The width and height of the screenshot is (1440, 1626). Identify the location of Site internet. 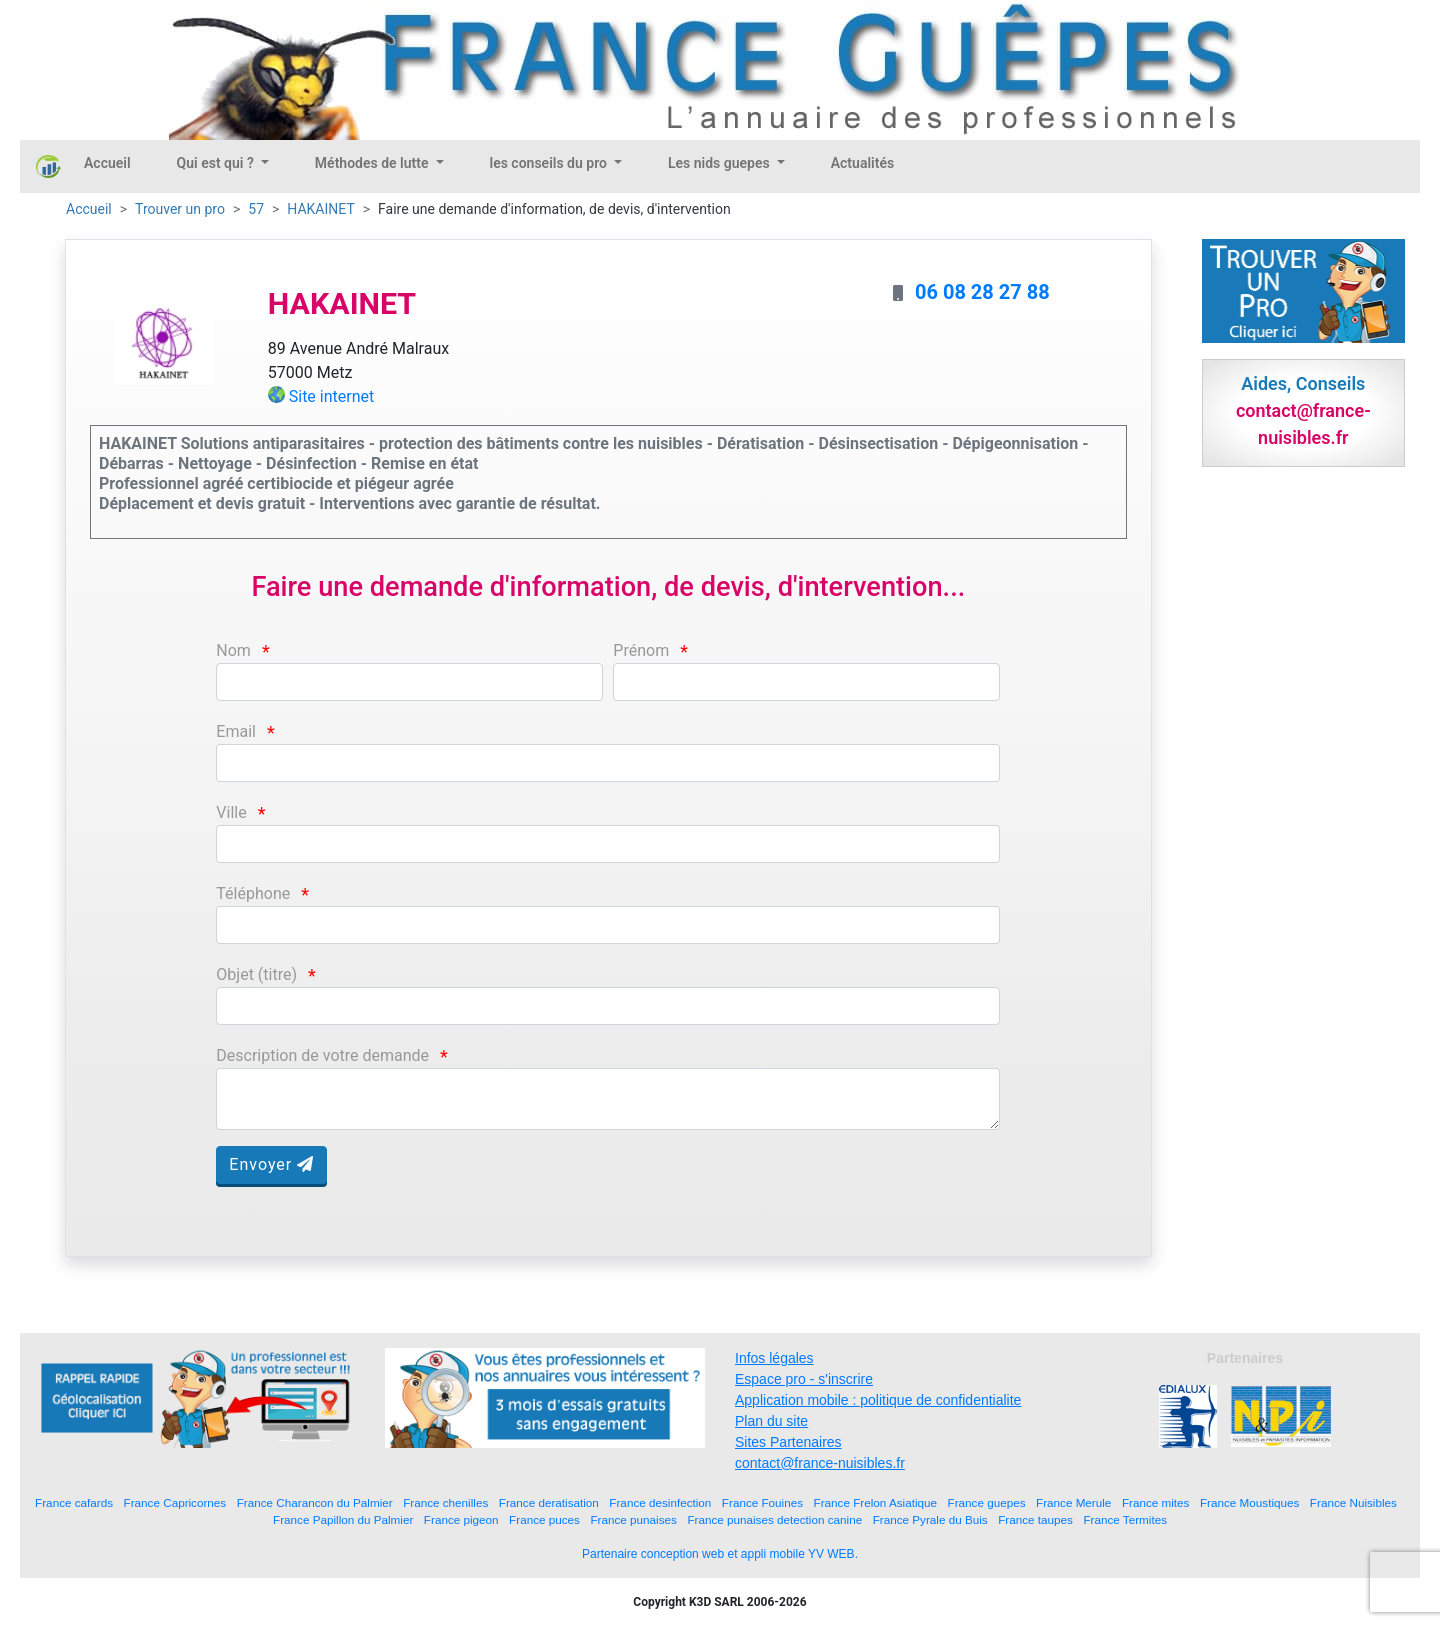
(332, 396).